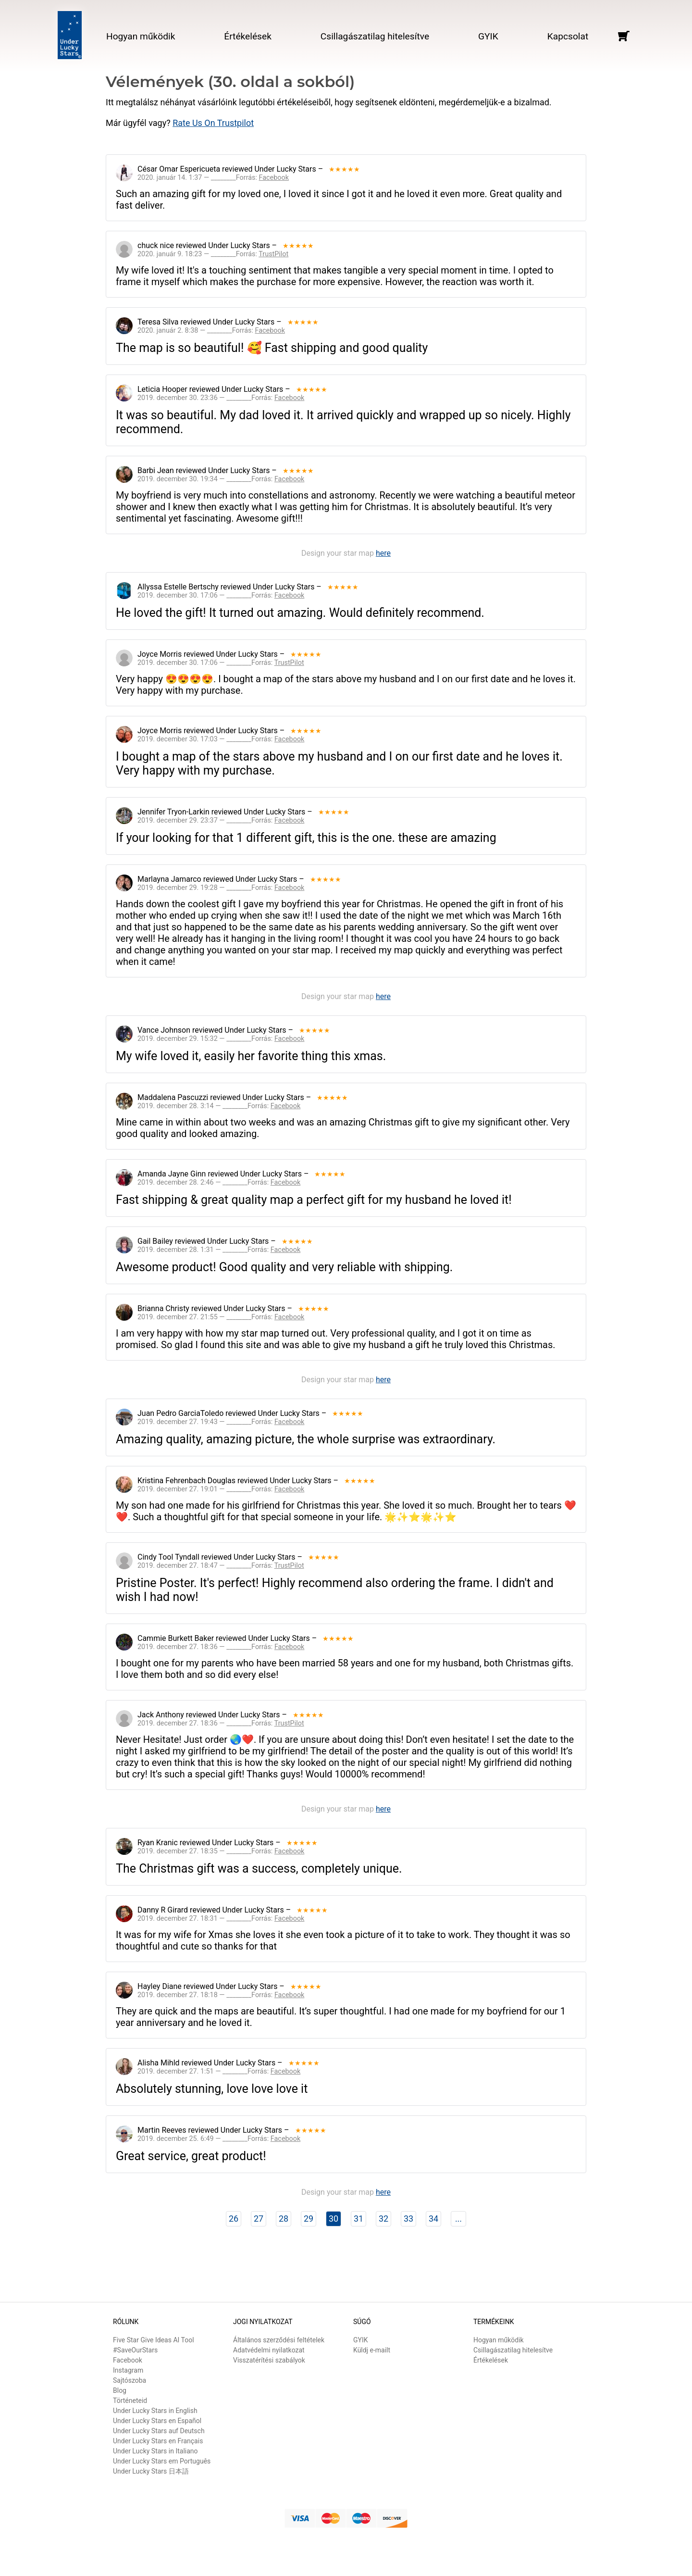 This screenshot has width=692, height=2576. I want to click on Under Lucky Stars 日本語, so click(151, 2471).